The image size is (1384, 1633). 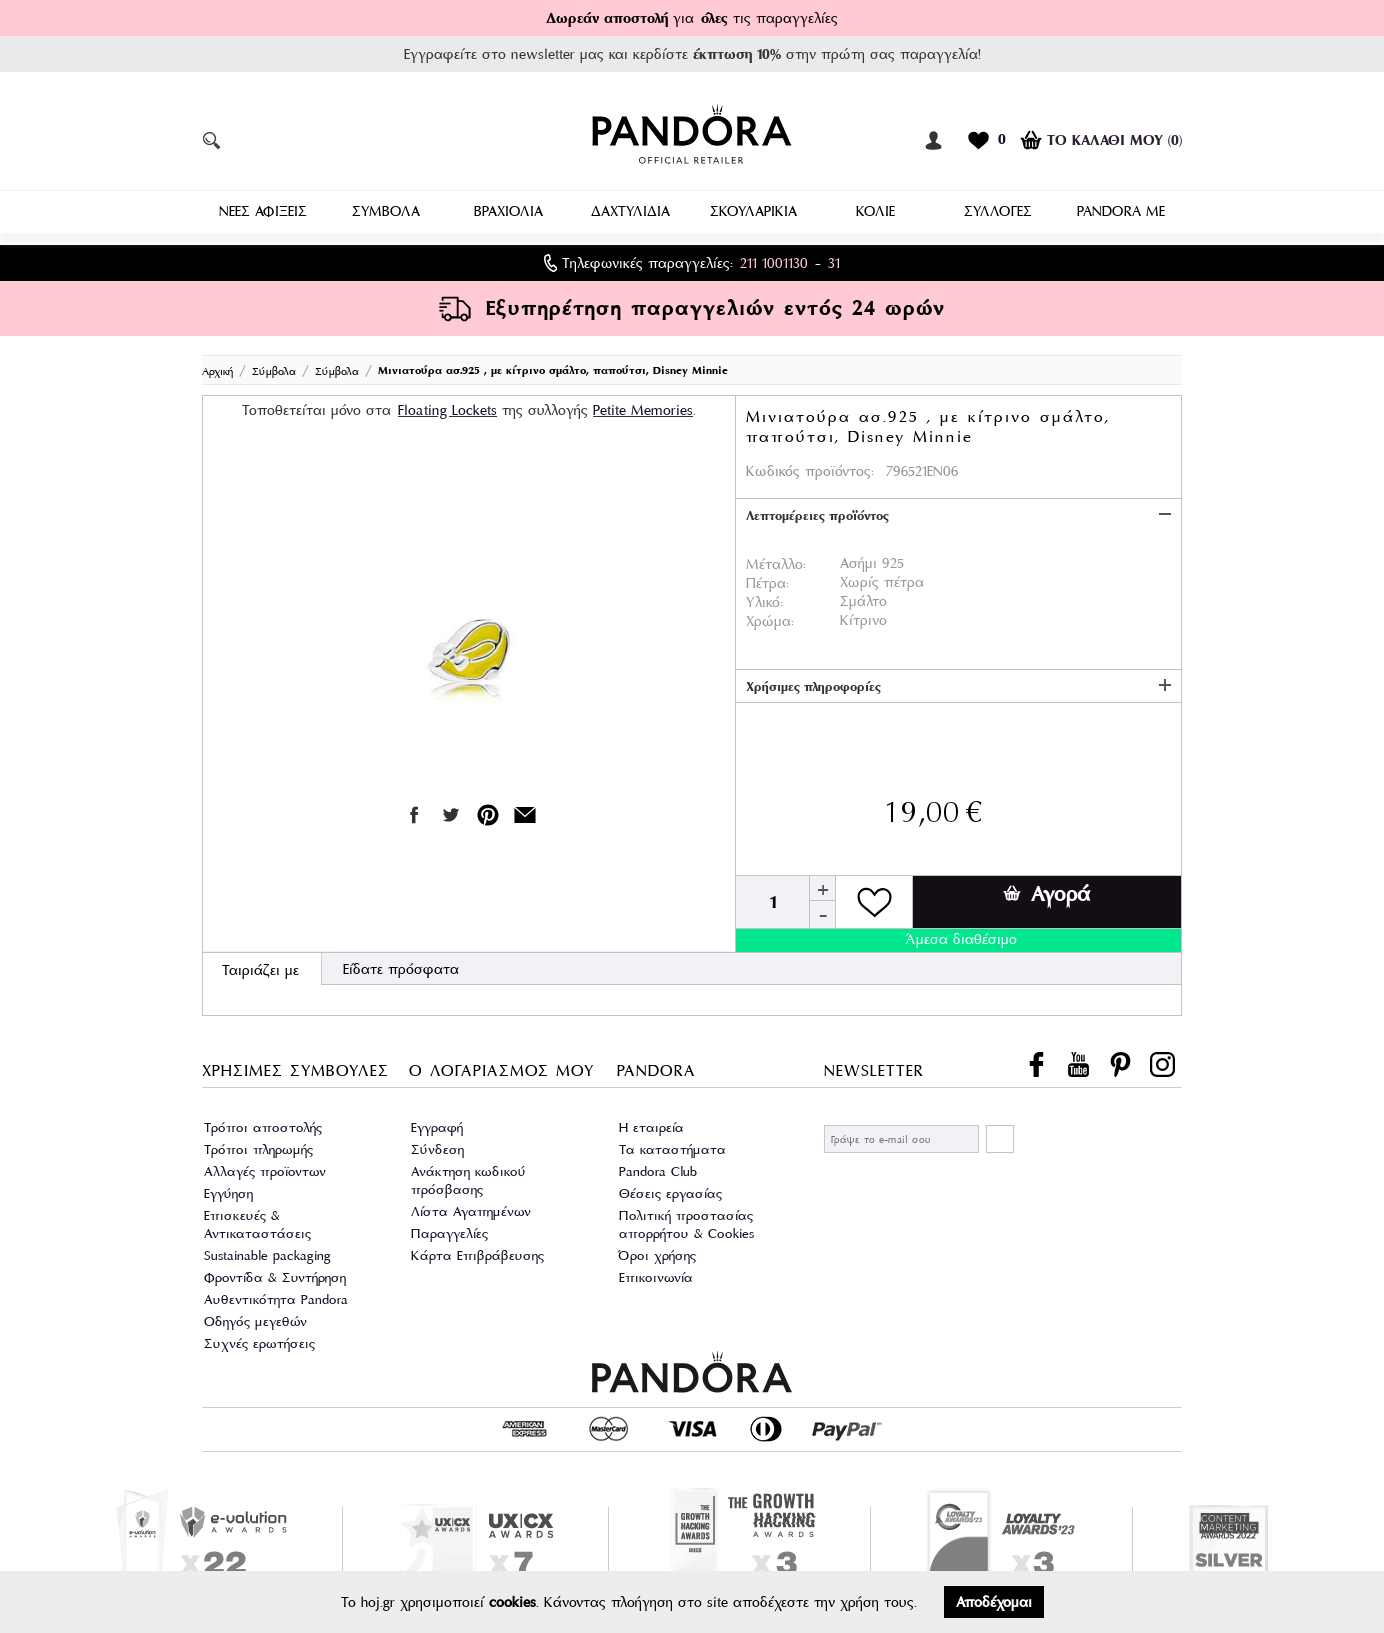 What do you see at coordinates (255, 1314) in the screenshot?
I see `Οδηγός μεγεθών` at bounding box center [255, 1314].